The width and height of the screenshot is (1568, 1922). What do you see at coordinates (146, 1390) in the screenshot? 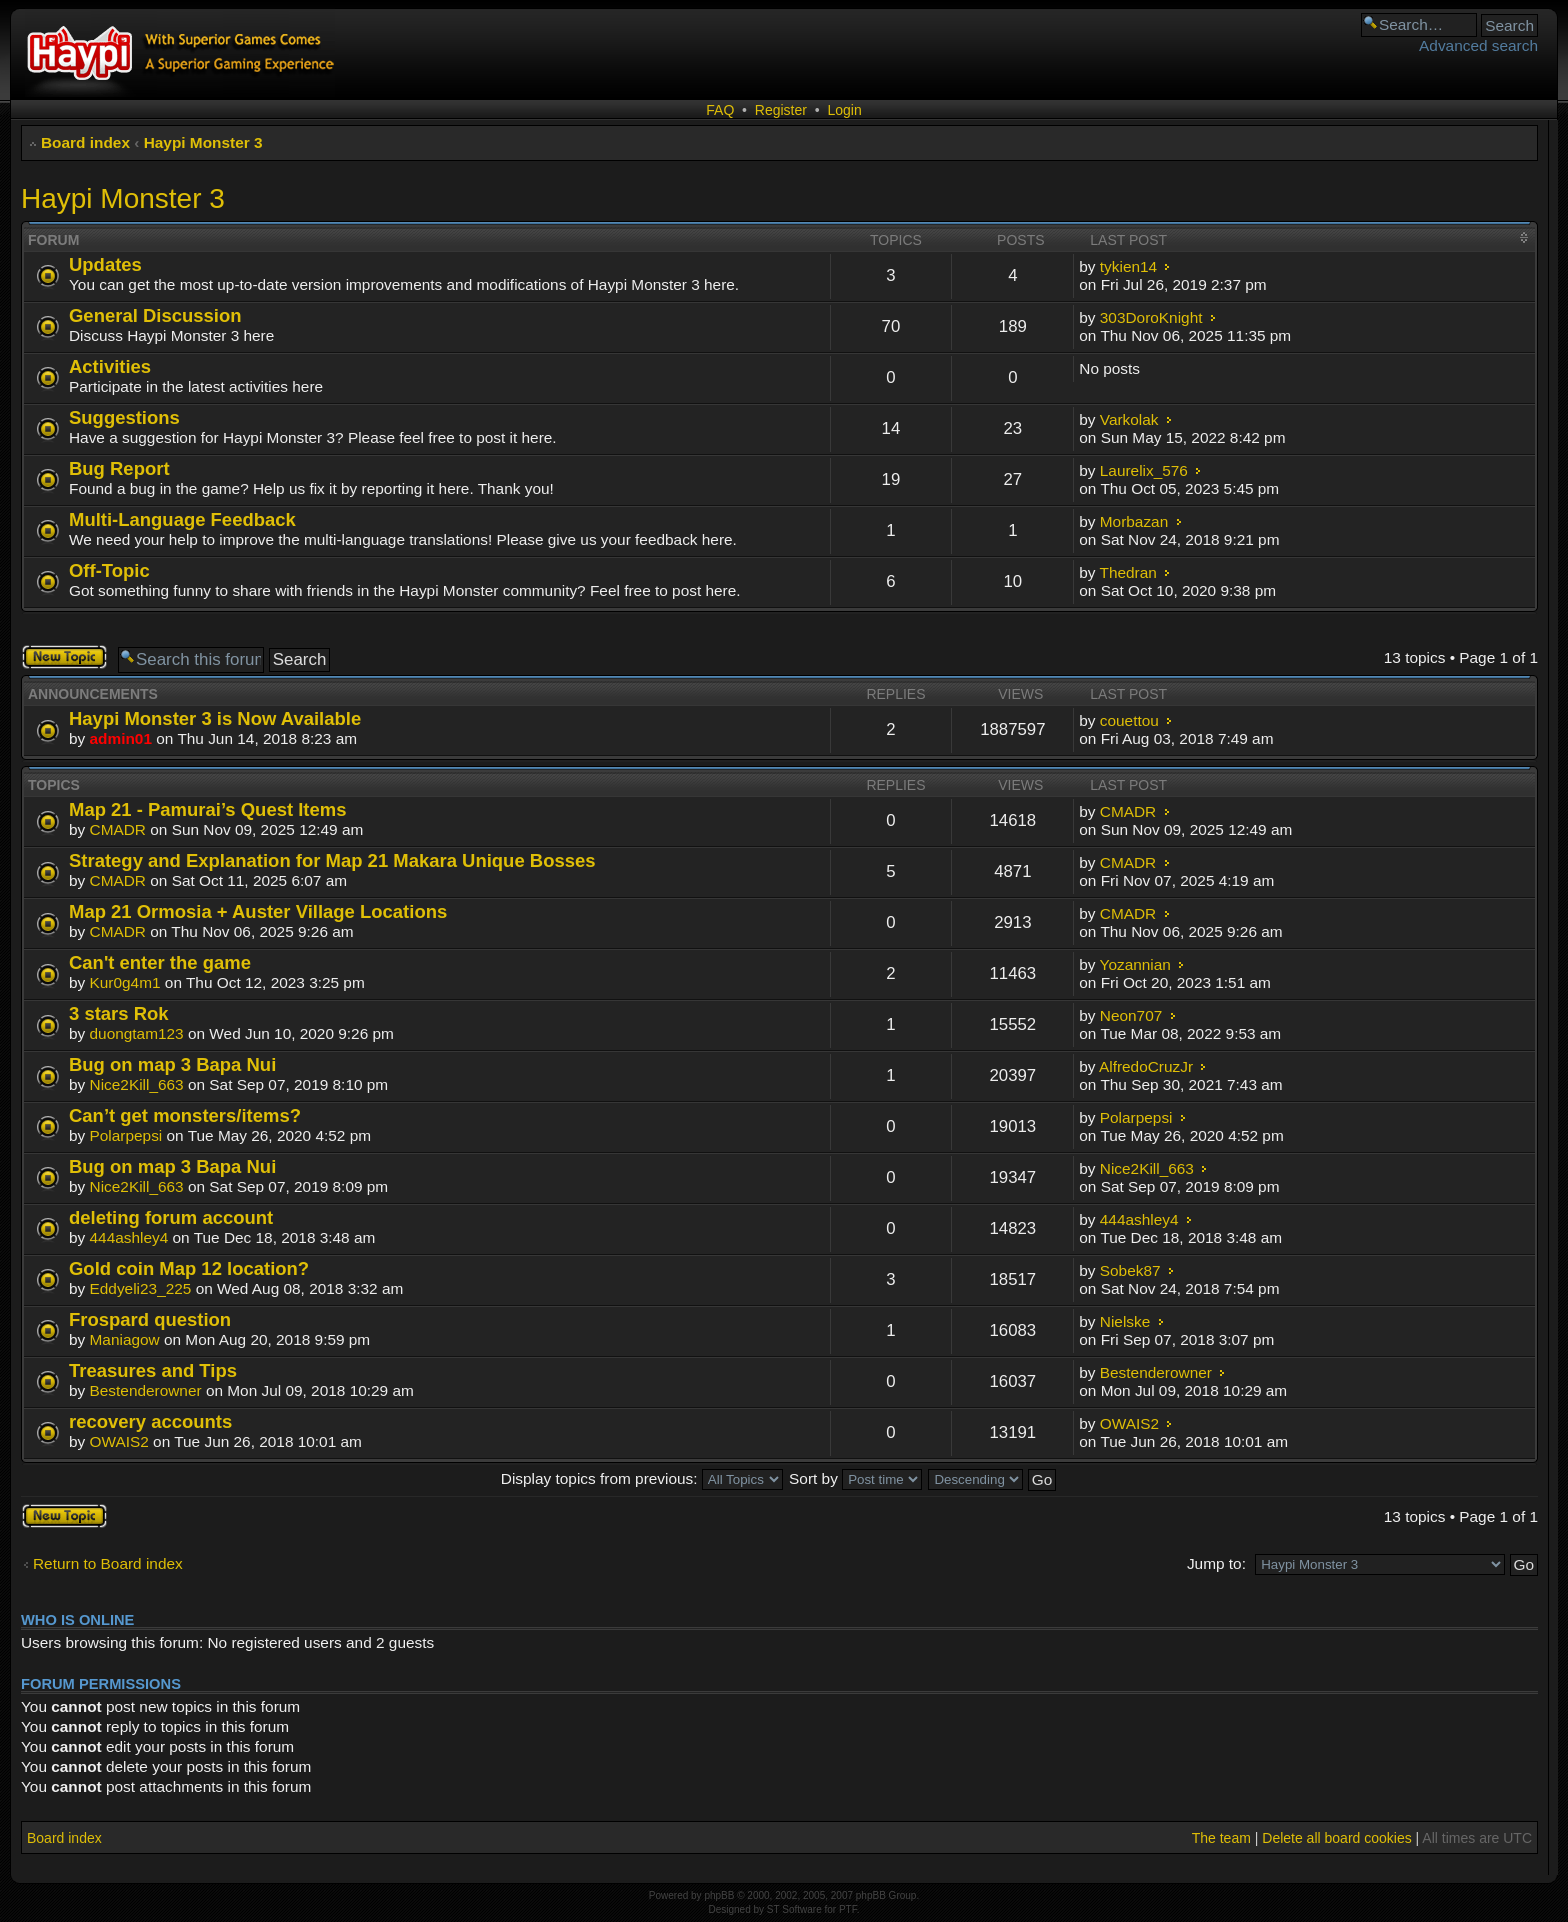
I see `Bestenderowner` at bounding box center [146, 1390].